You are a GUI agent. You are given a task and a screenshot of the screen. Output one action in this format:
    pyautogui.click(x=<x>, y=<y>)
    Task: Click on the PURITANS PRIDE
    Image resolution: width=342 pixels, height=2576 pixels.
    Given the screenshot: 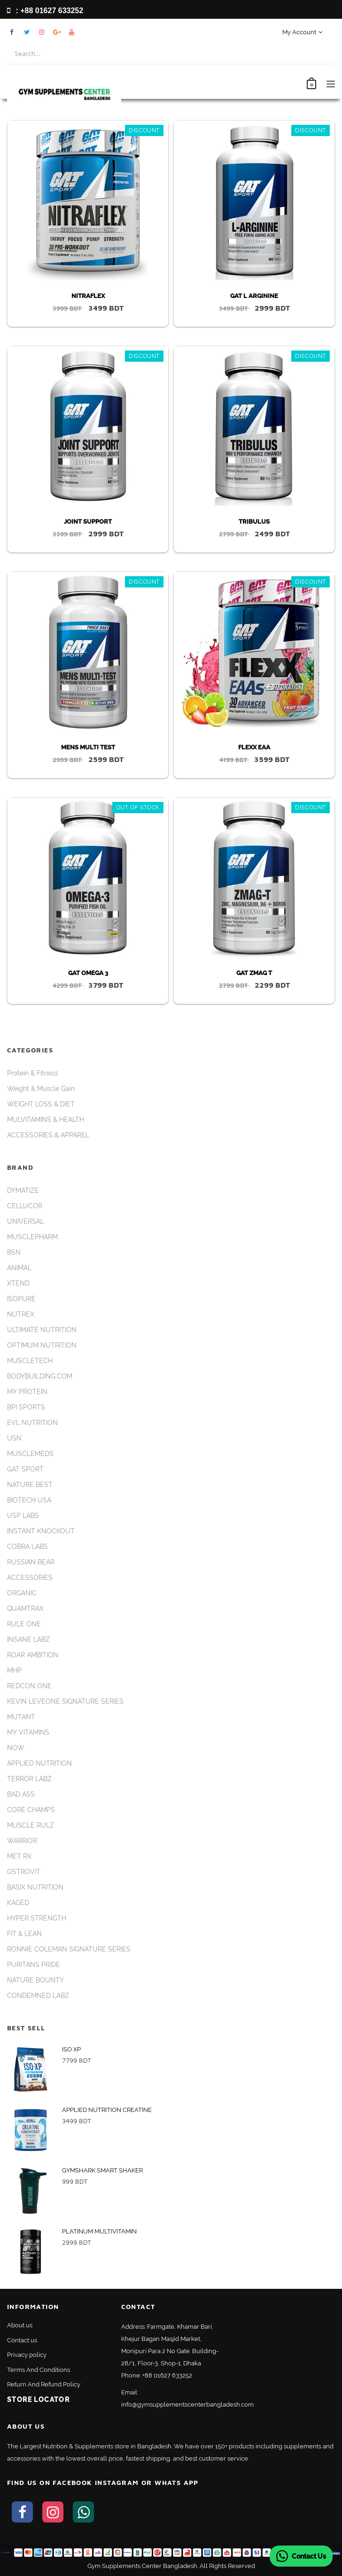 What is the action you would take?
    pyautogui.click(x=33, y=1964)
    